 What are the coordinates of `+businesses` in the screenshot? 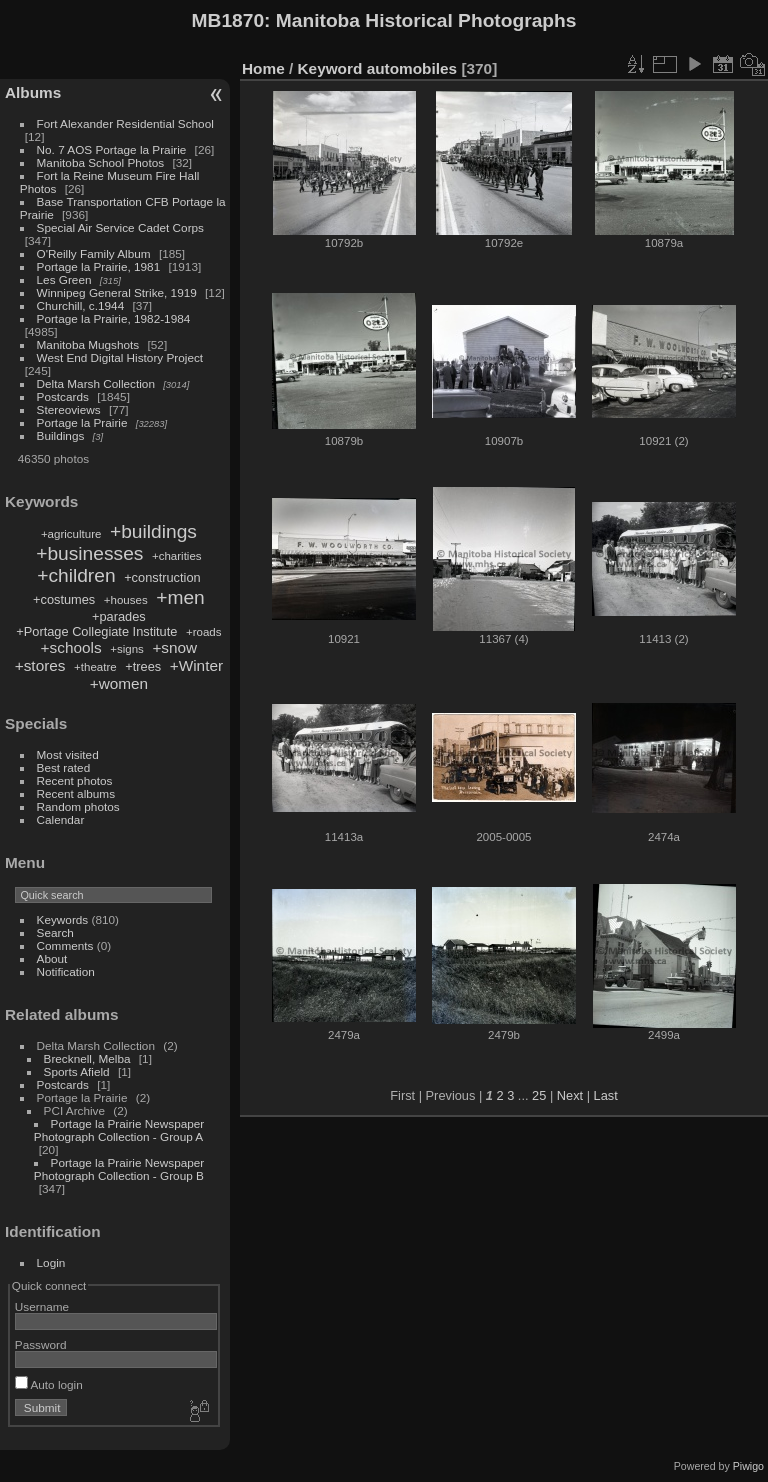 It's located at (89, 553).